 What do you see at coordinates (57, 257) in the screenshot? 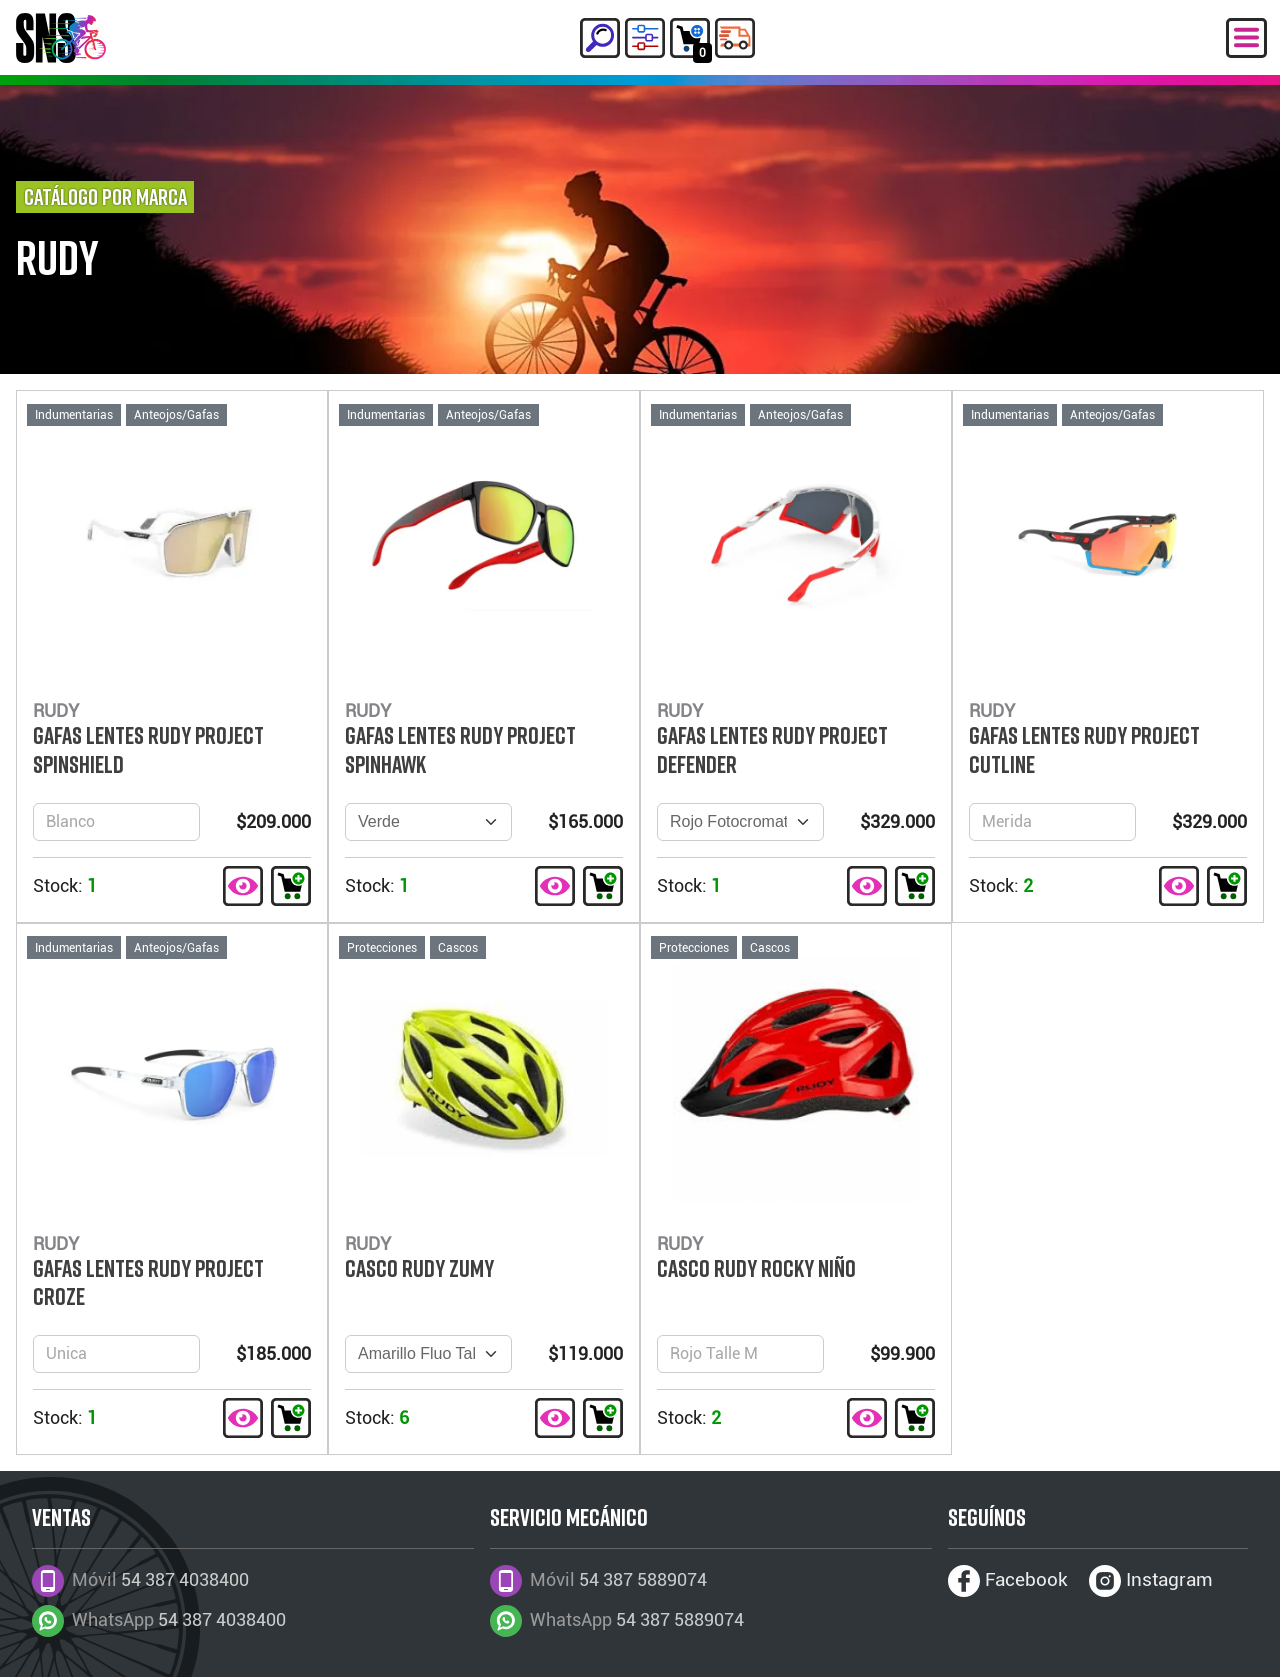
I see `RUDY` at bounding box center [57, 257].